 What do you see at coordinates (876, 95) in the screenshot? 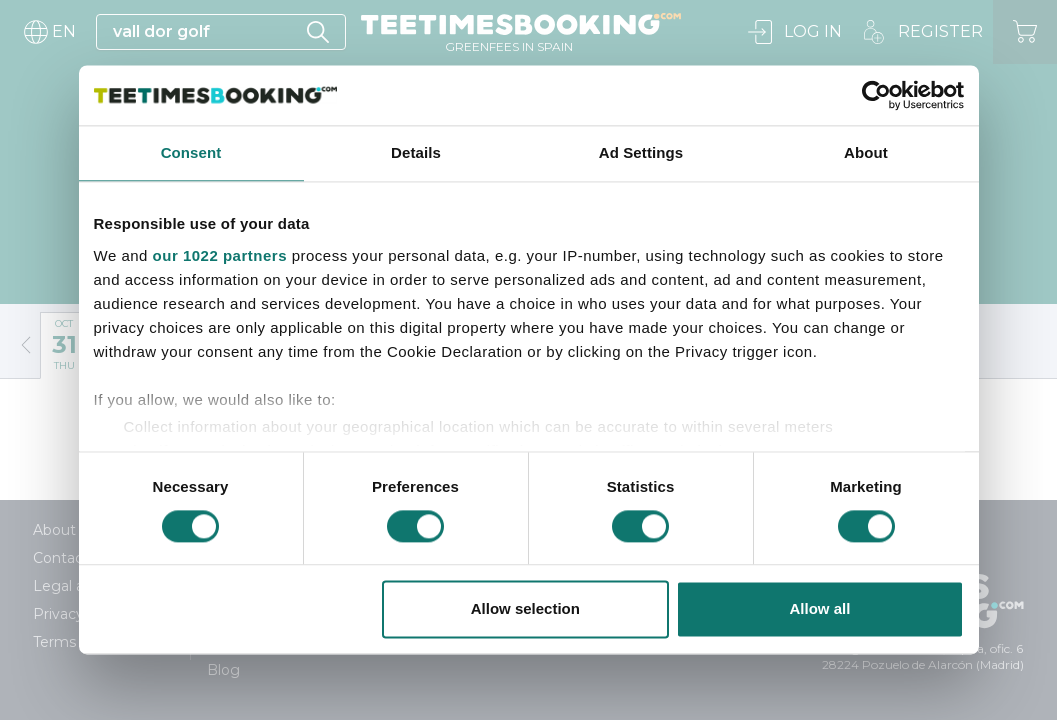
I see `[Cookiebot by Usercentrics - opens in a new window]` at bounding box center [876, 95].